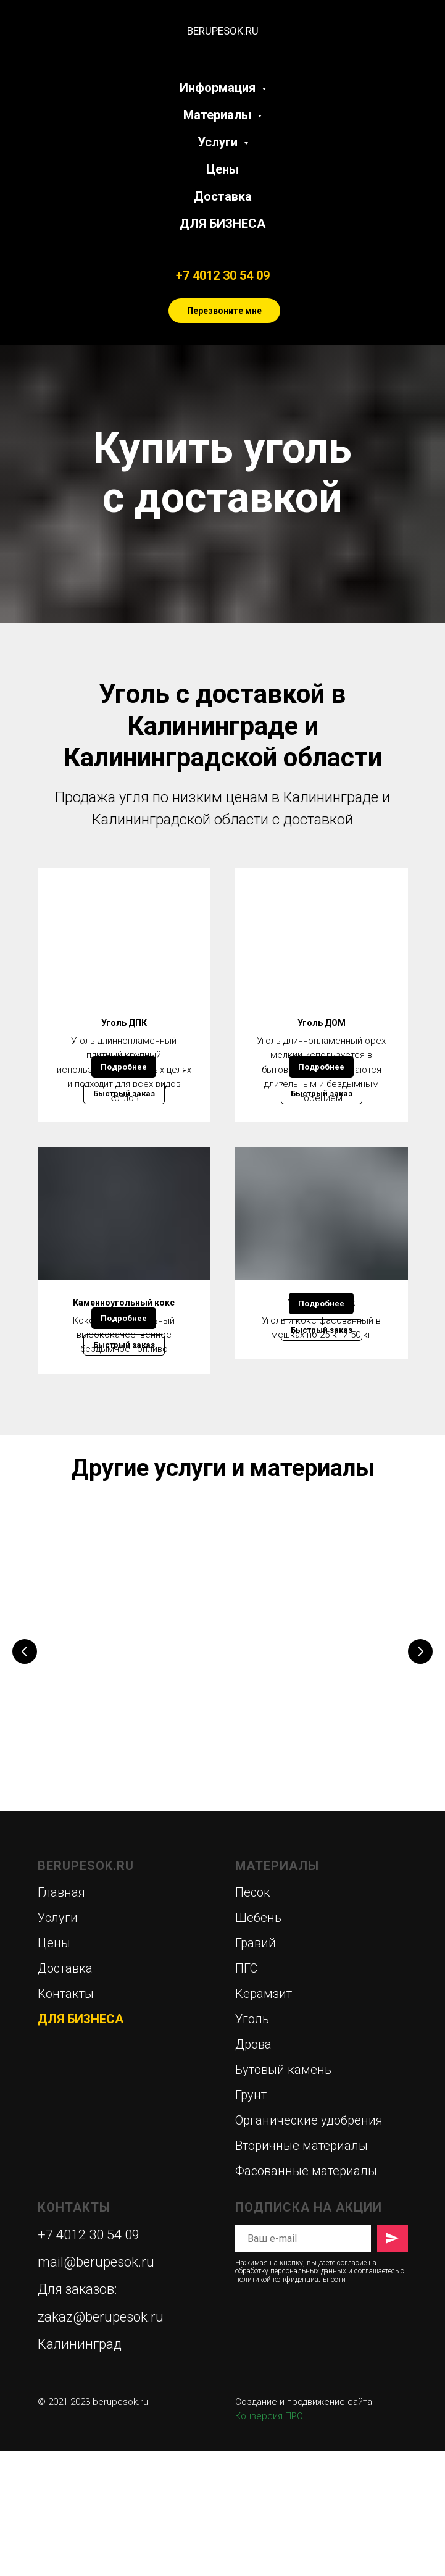 The image size is (445, 2576). What do you see at coordinates (263, 2118) in the screenshot?
I see `Керамзит` at bounding box center [263, 2118].